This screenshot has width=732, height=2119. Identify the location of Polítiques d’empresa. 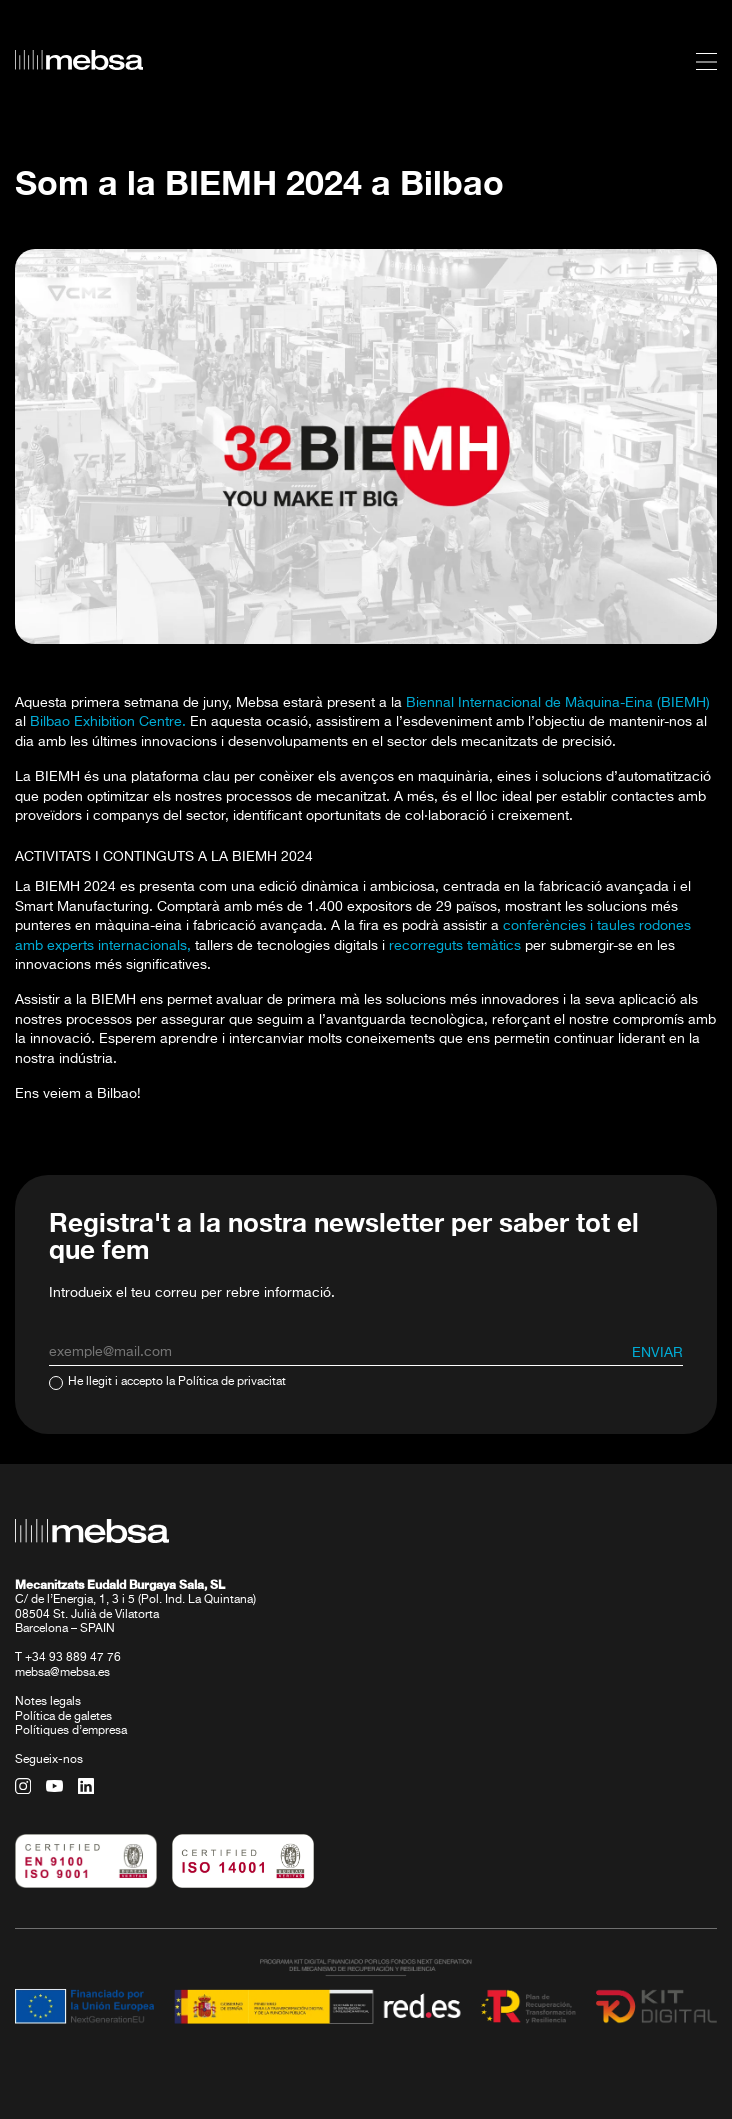
(71, 1731).